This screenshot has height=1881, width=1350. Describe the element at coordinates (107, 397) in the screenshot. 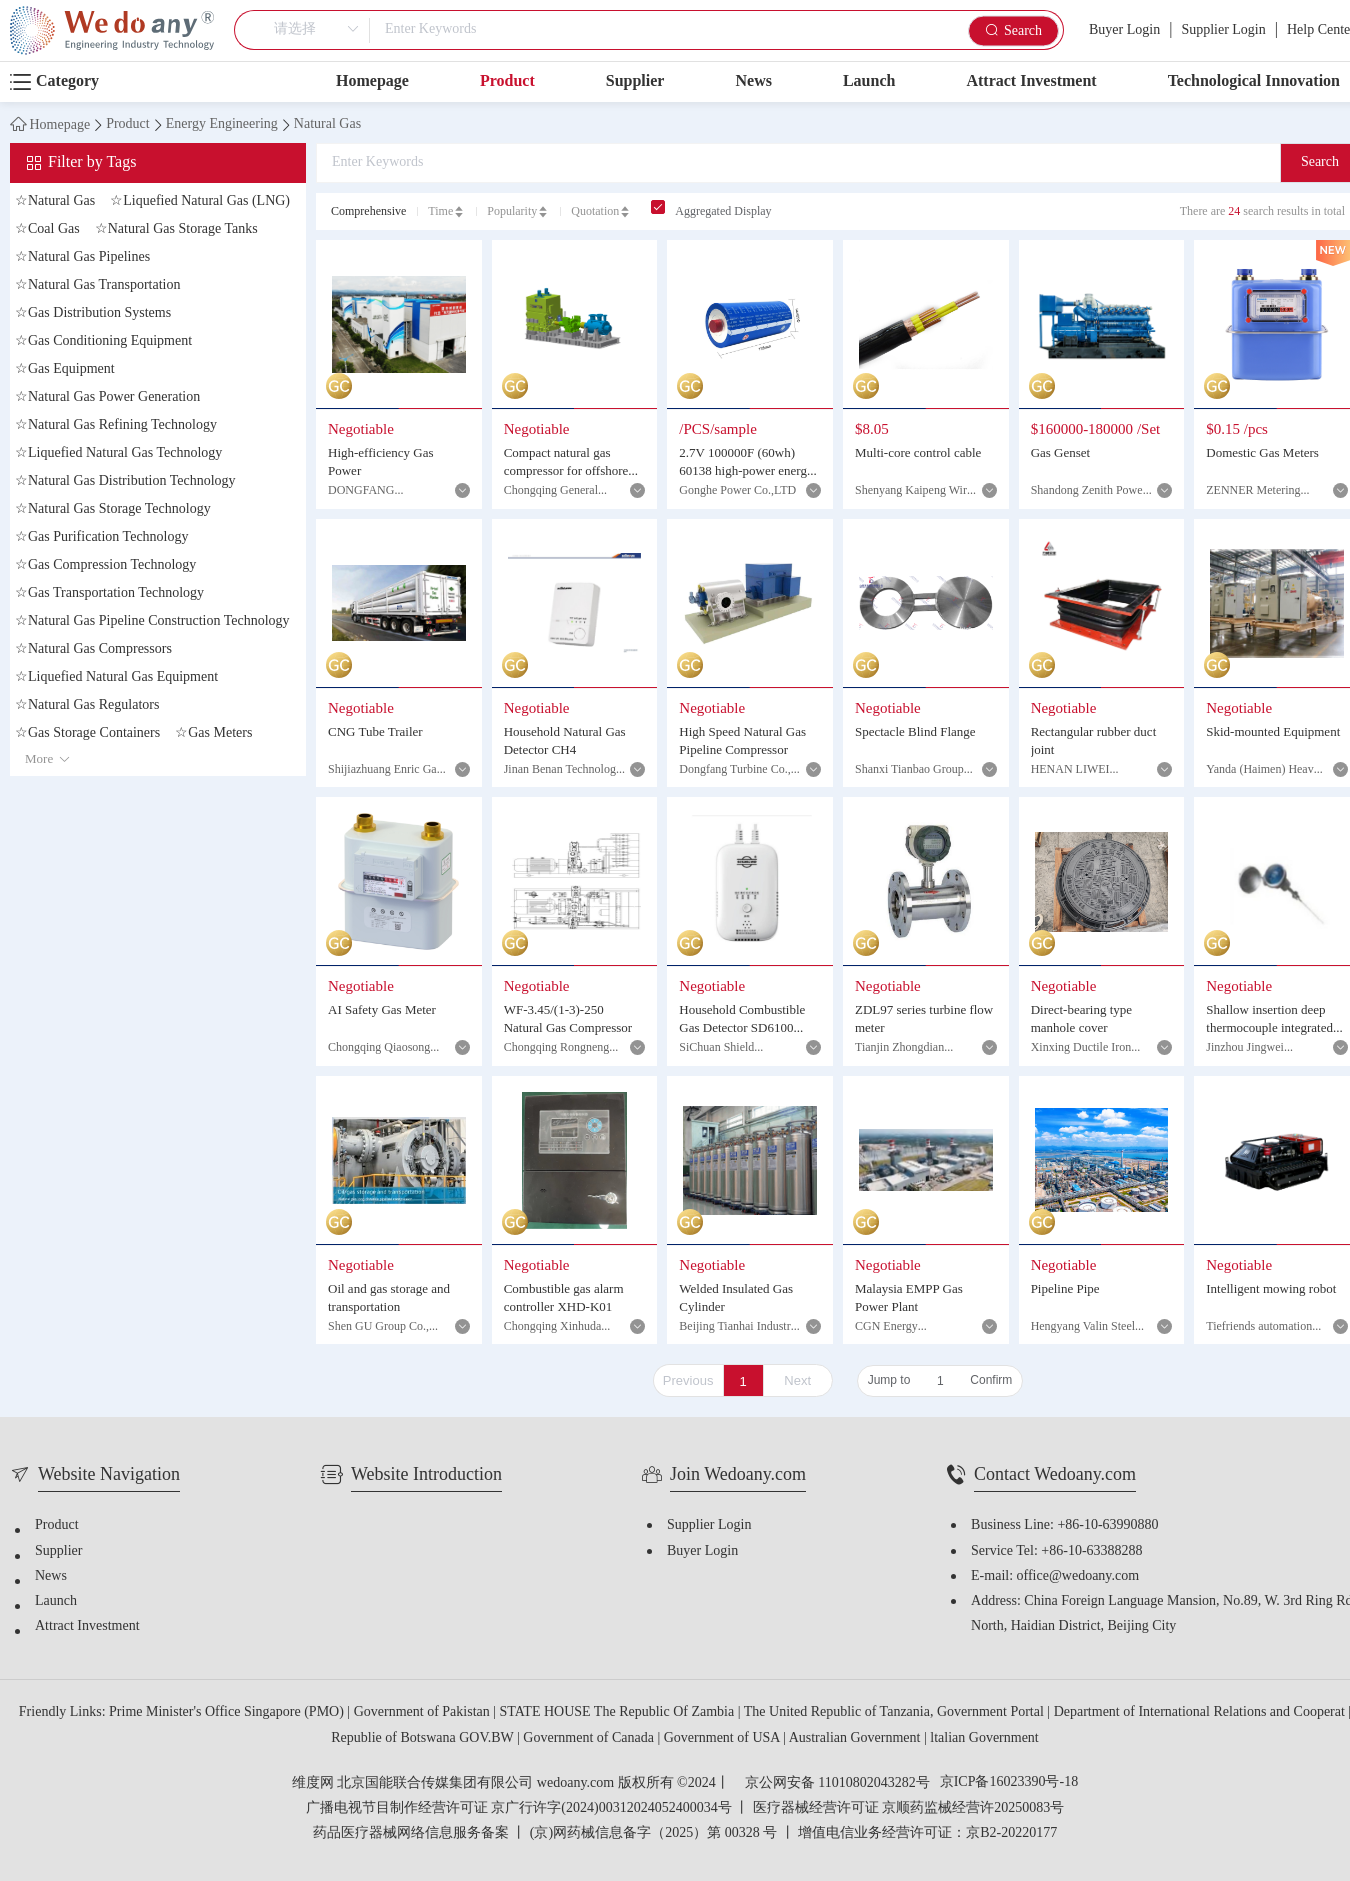

I see `Natural Gas Power Generation` at that location.